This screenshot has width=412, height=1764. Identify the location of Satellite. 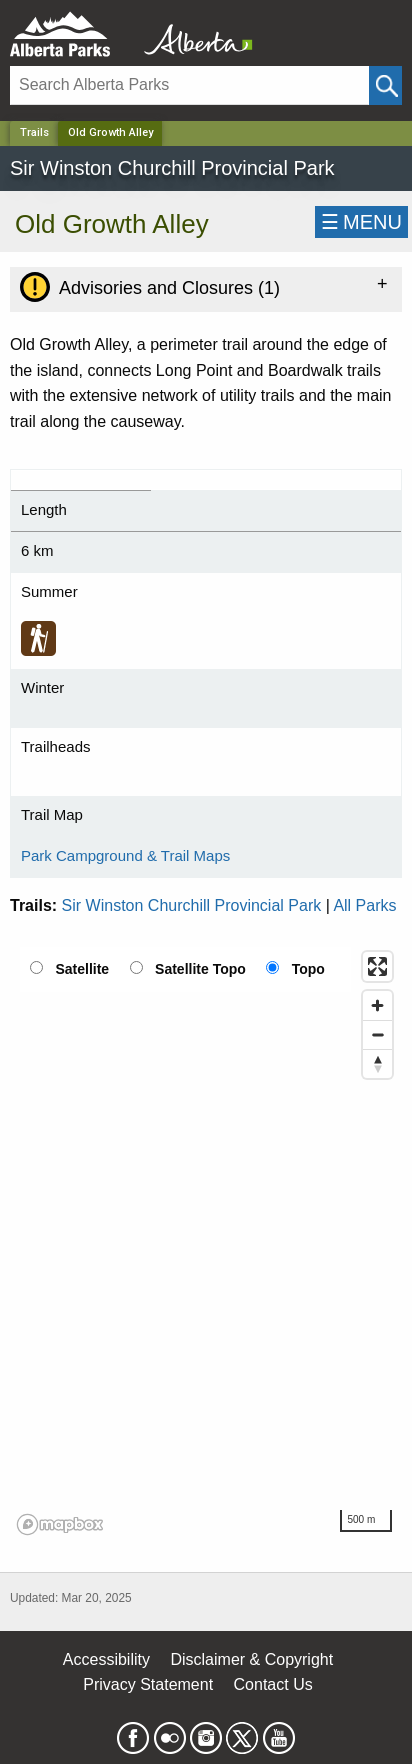
(82, 969).